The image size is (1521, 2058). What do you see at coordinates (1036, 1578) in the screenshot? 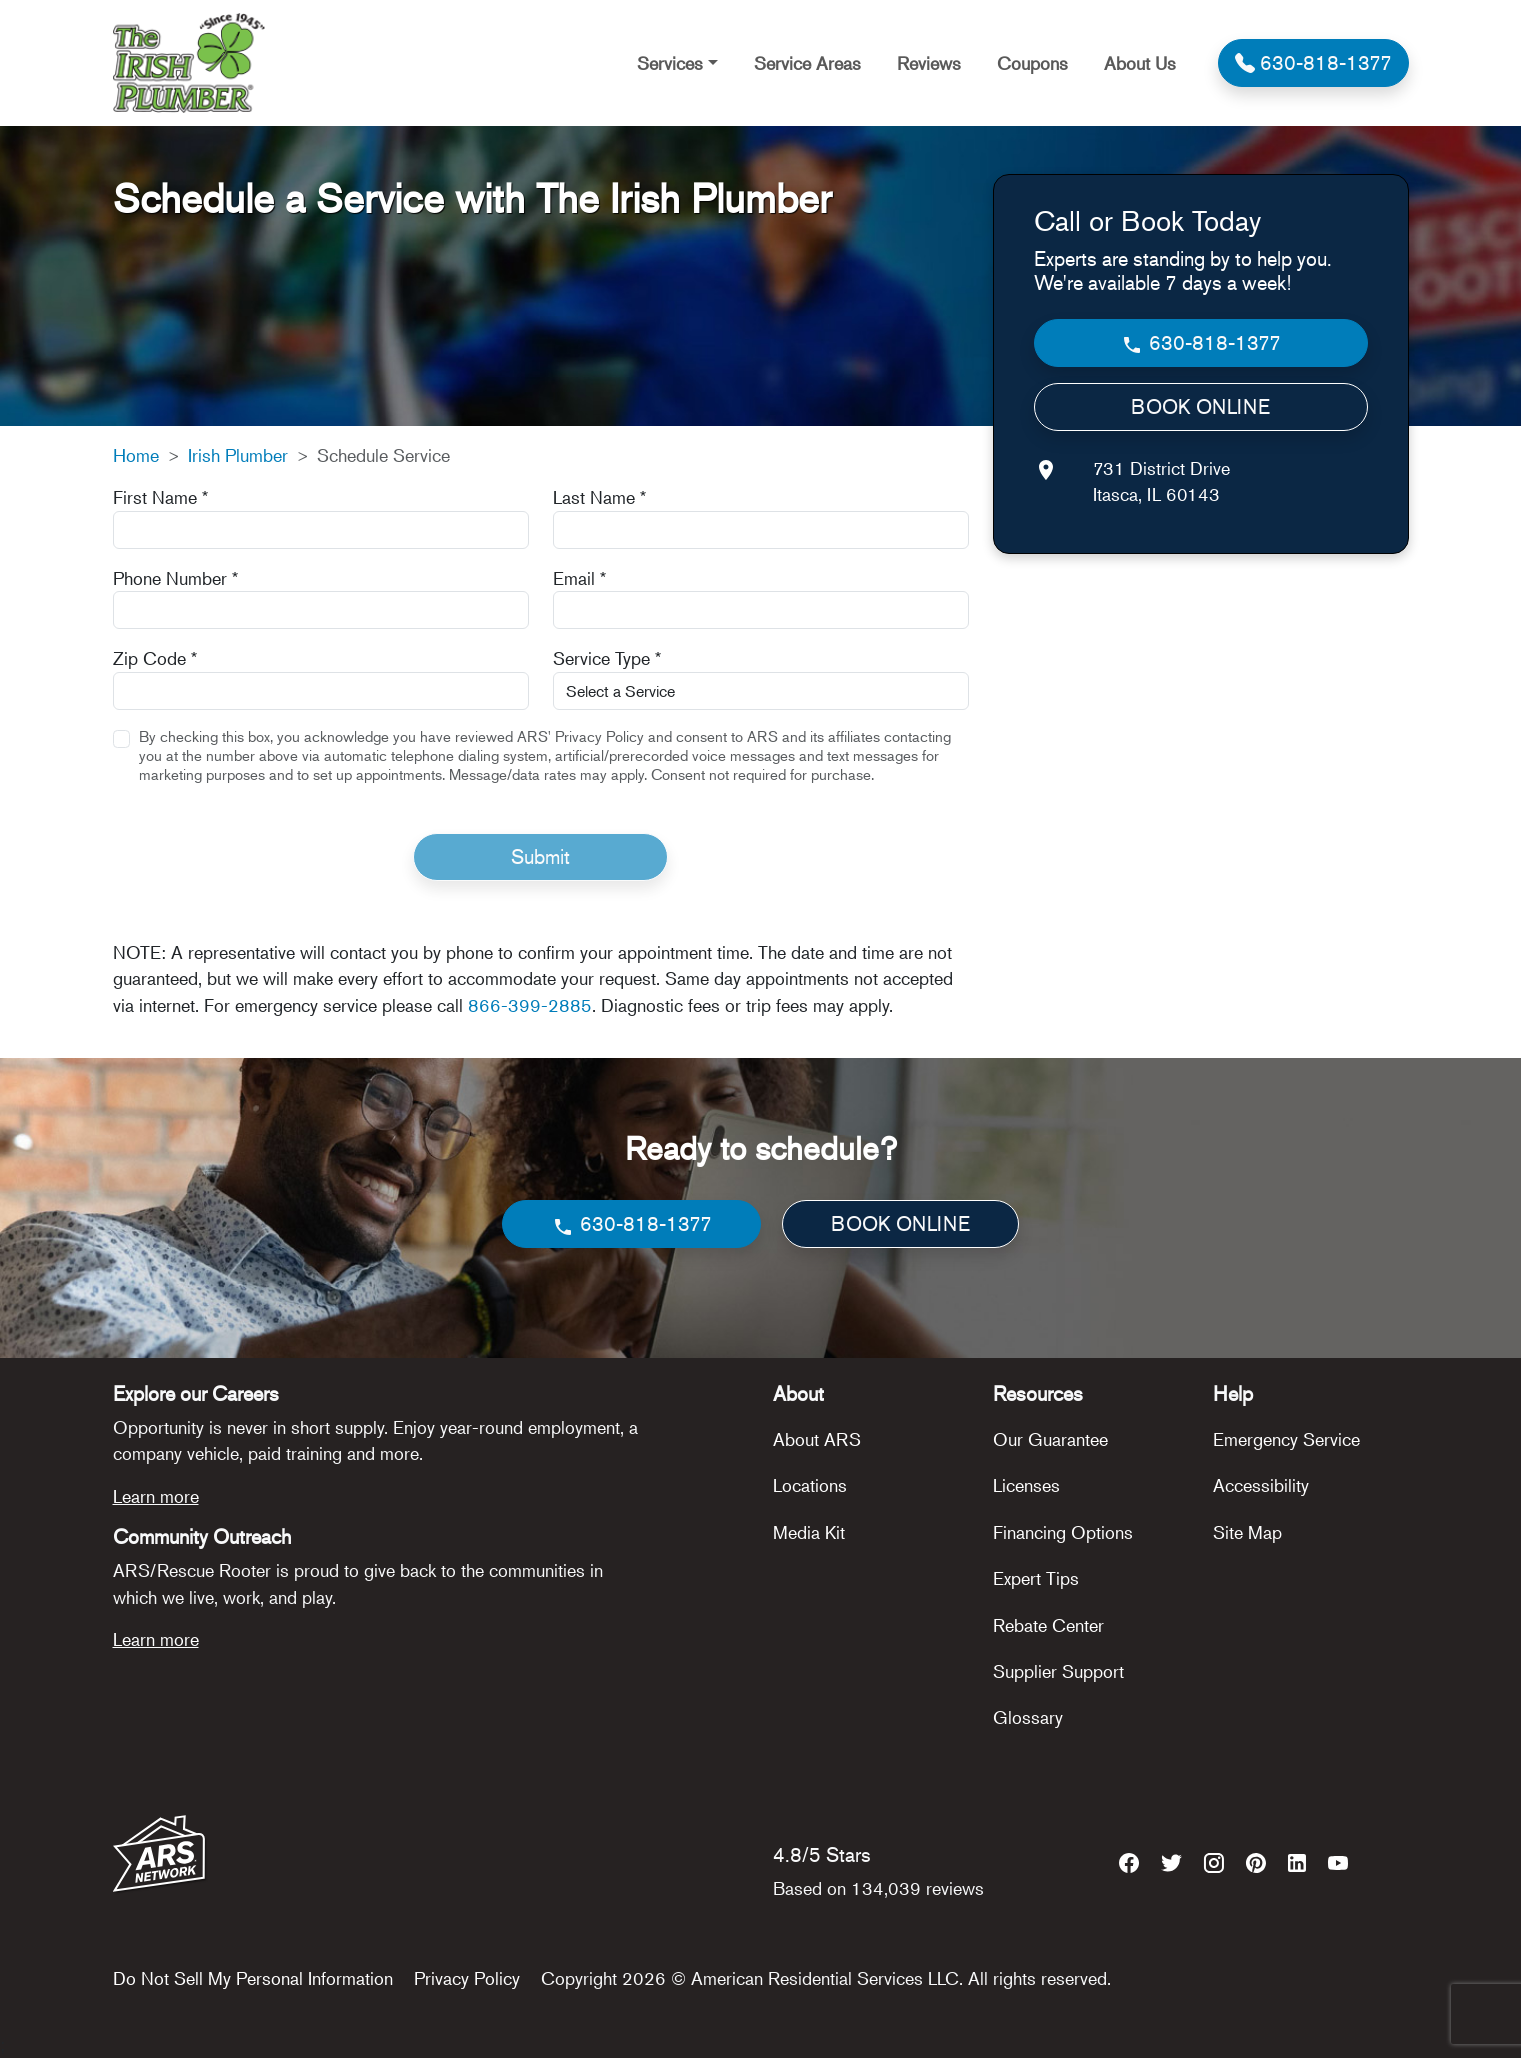
I see `Expert Tips` at bounding box center [1036, 1578].